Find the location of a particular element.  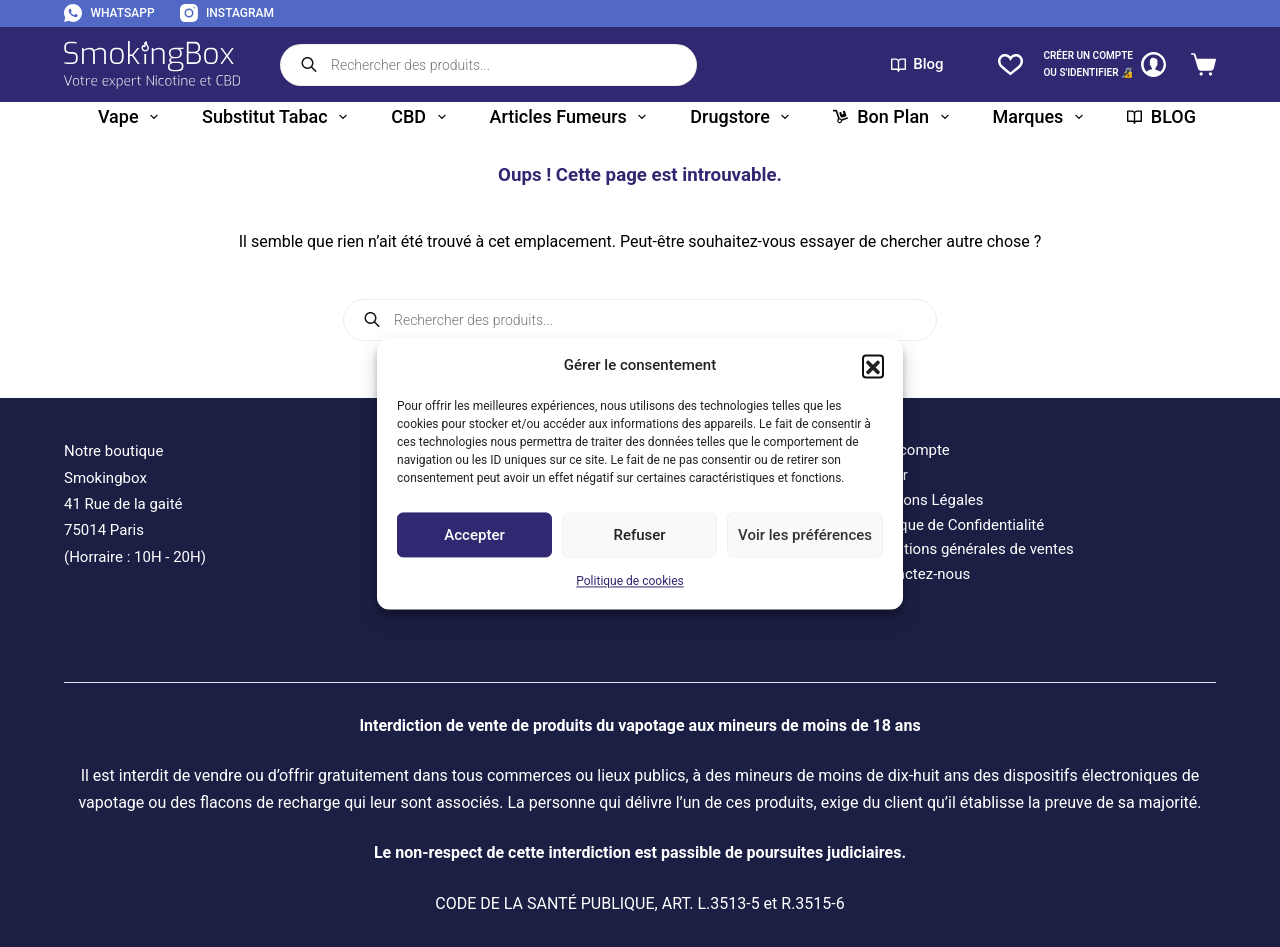

CBD is located at coordinates (422, 117).